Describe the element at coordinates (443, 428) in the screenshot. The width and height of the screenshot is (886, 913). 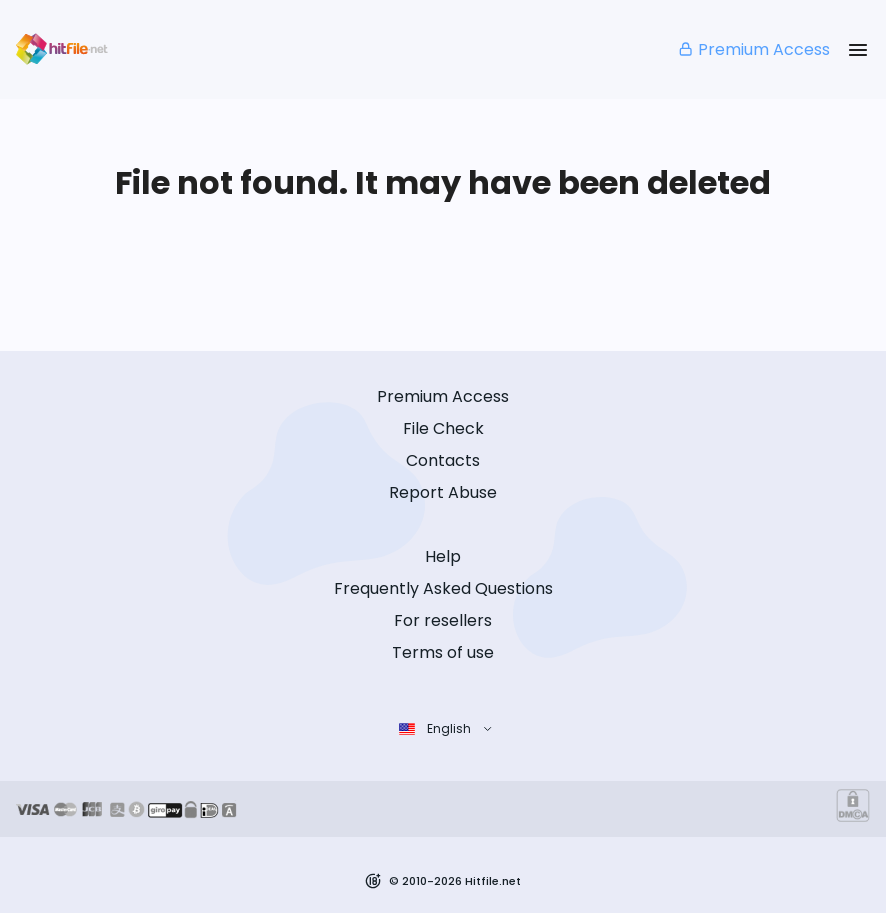
I see `File Check` at that location.